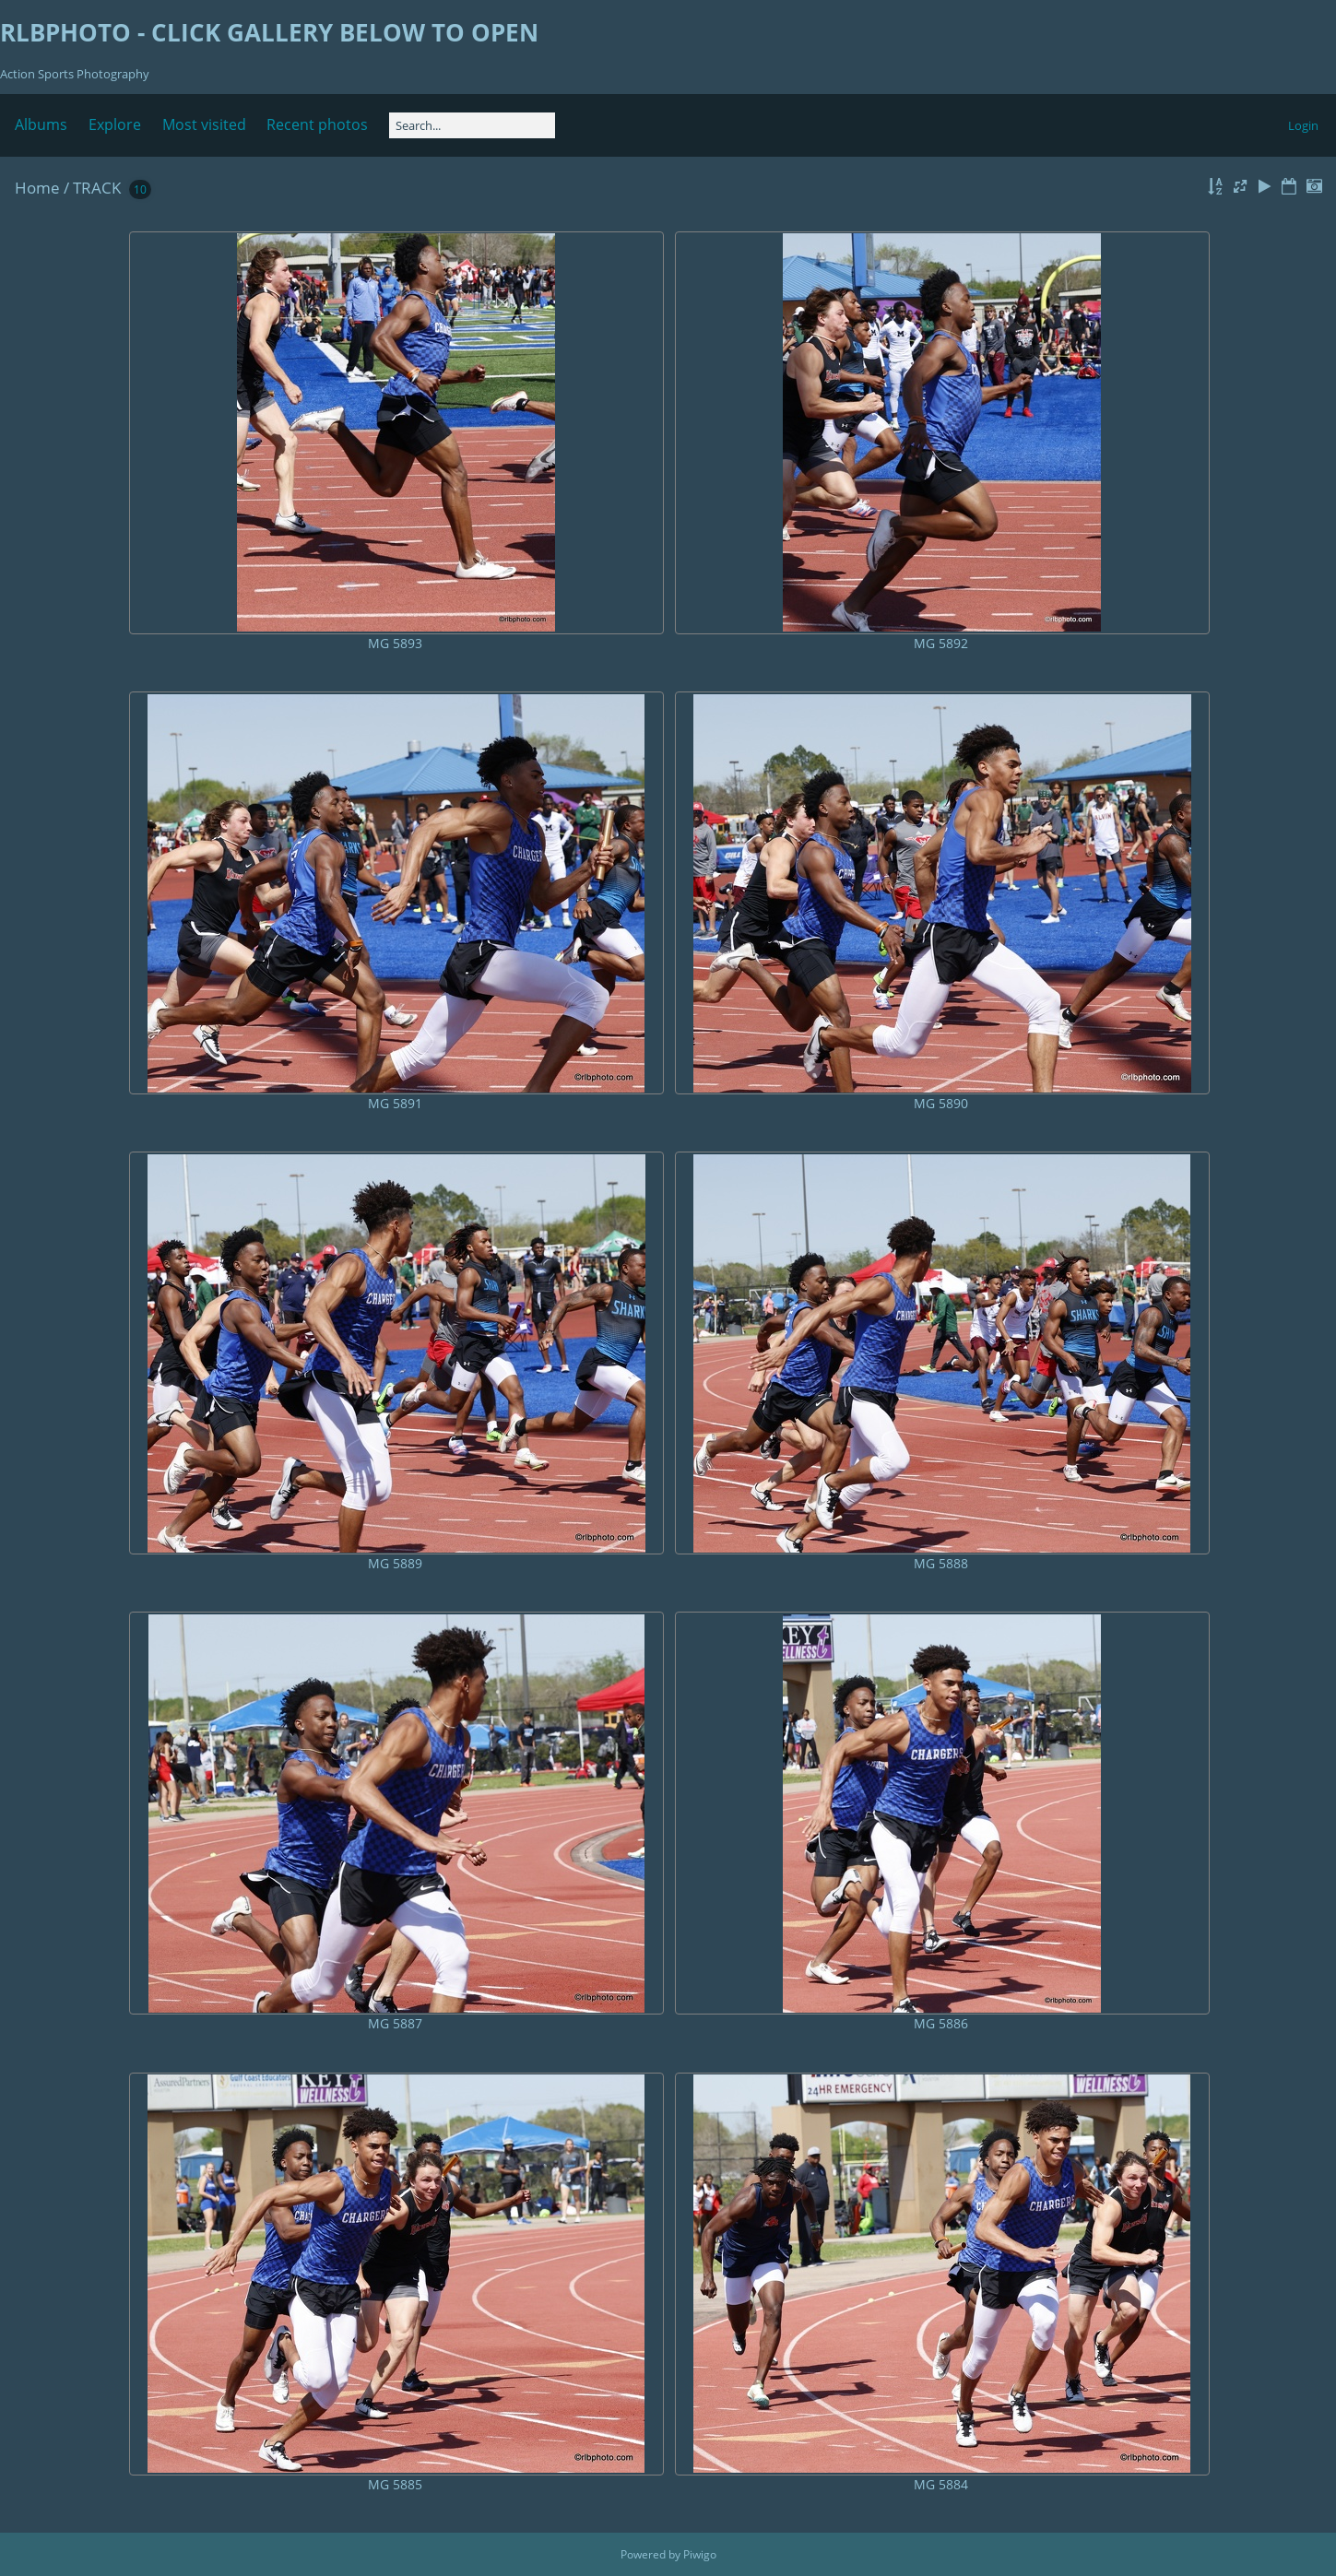  What do you see at coordinates (41, 124) in the screenshot?
I see `Albums` at bounding box center [41, 124].